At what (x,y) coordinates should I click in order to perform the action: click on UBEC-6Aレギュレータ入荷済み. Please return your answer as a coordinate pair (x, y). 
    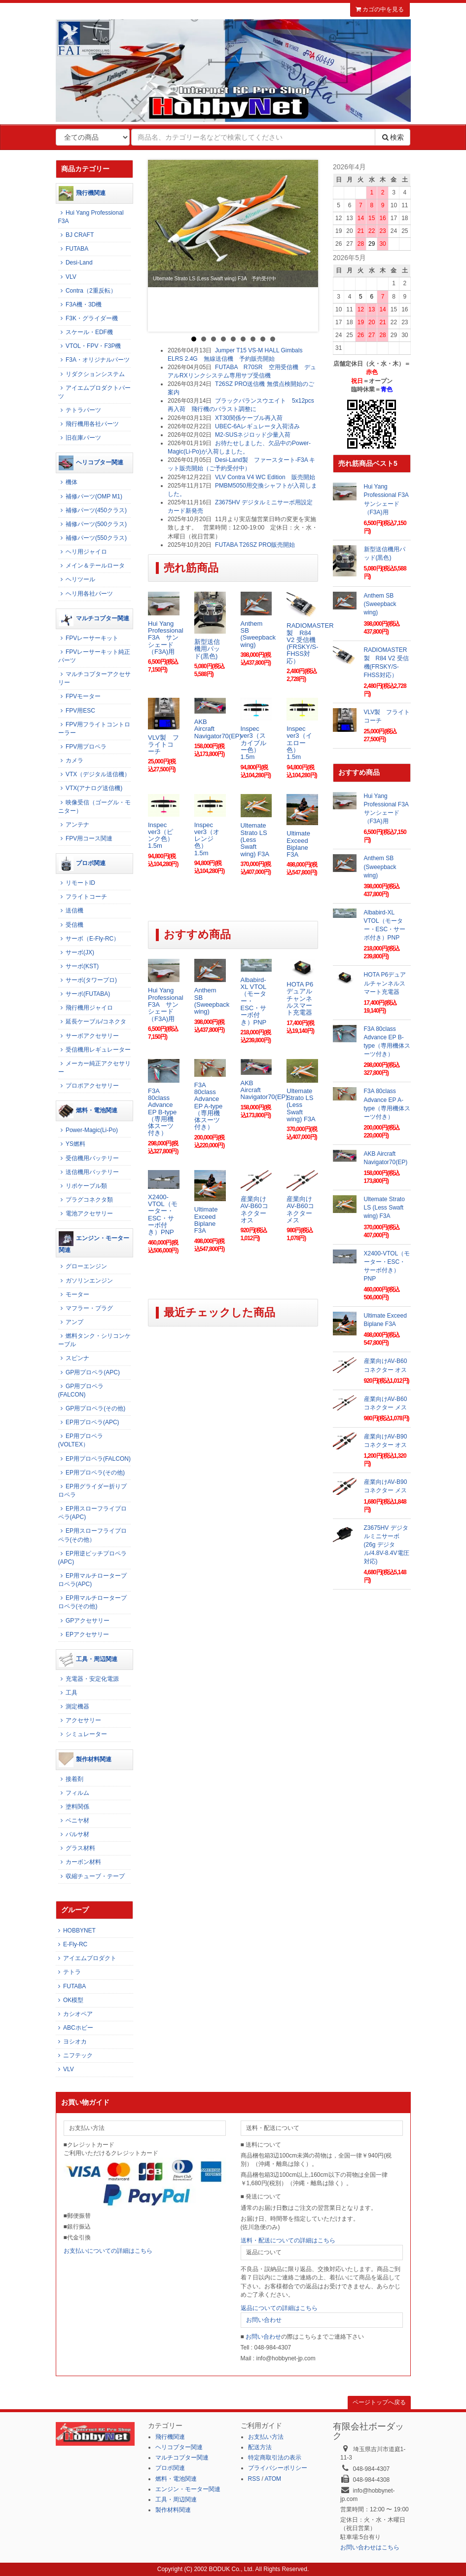
    Looking at the image, I should click on (257, 426).